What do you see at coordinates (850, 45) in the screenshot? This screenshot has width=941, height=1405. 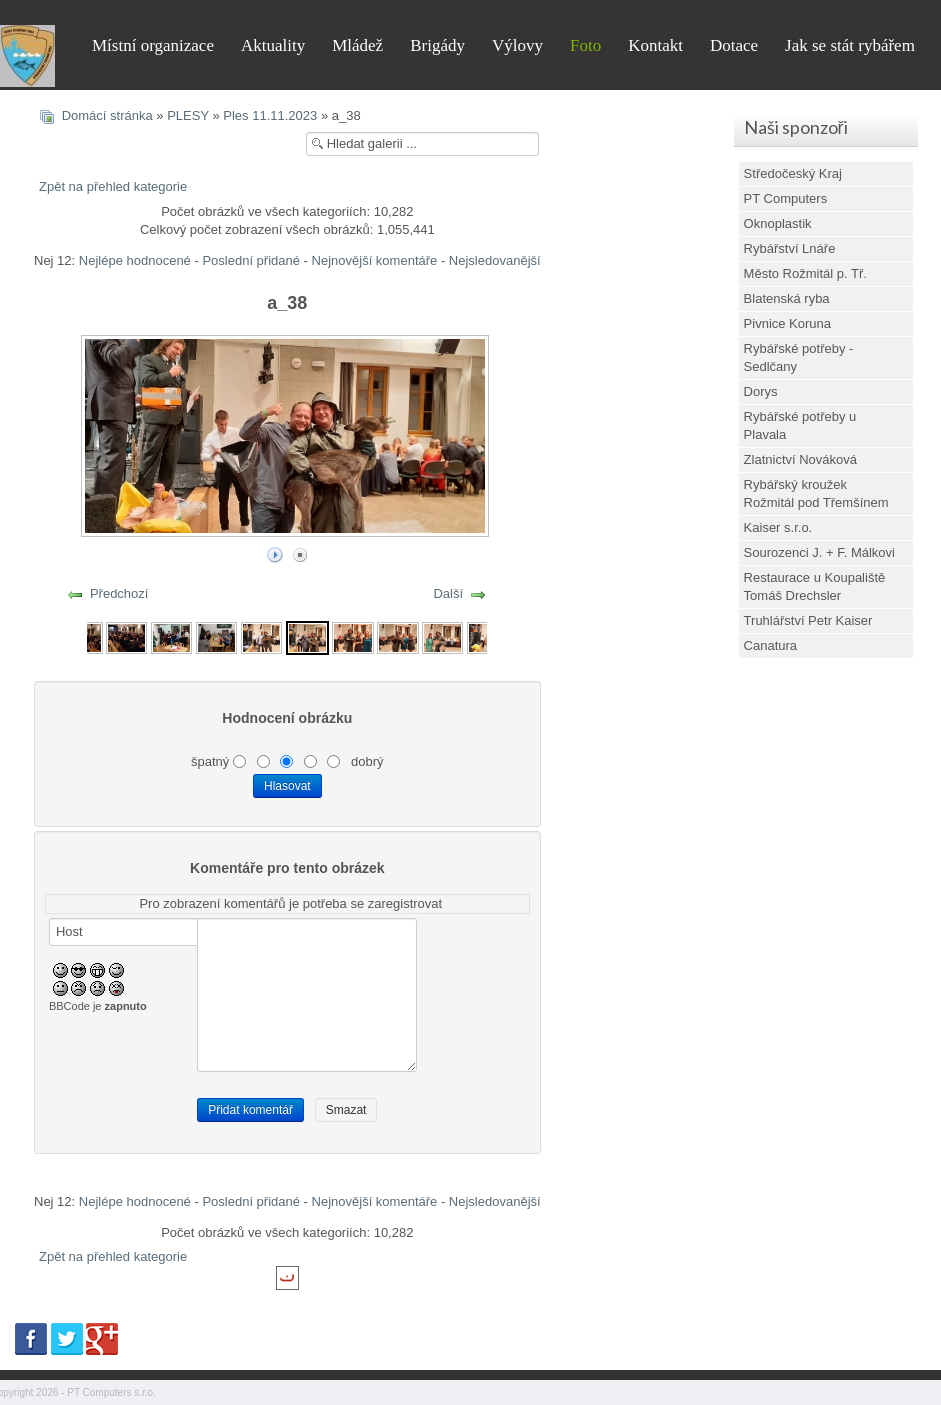 I see `Jak se stát rybářem` at bounding box center [850, 45].